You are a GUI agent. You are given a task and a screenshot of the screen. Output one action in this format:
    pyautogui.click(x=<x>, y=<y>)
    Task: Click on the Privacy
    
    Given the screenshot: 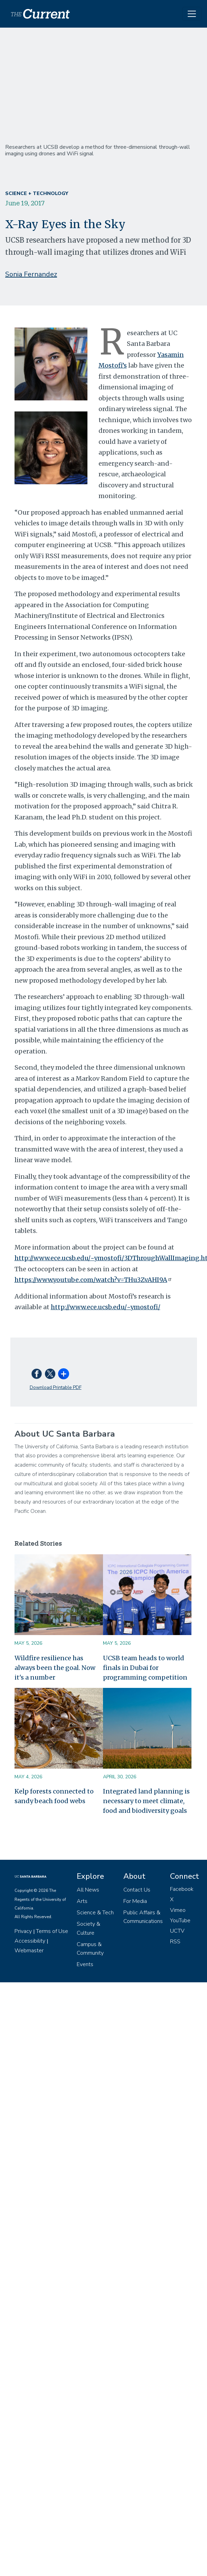 What is the action you would take?
    pyautogui.click(x=23, y=1931)
    